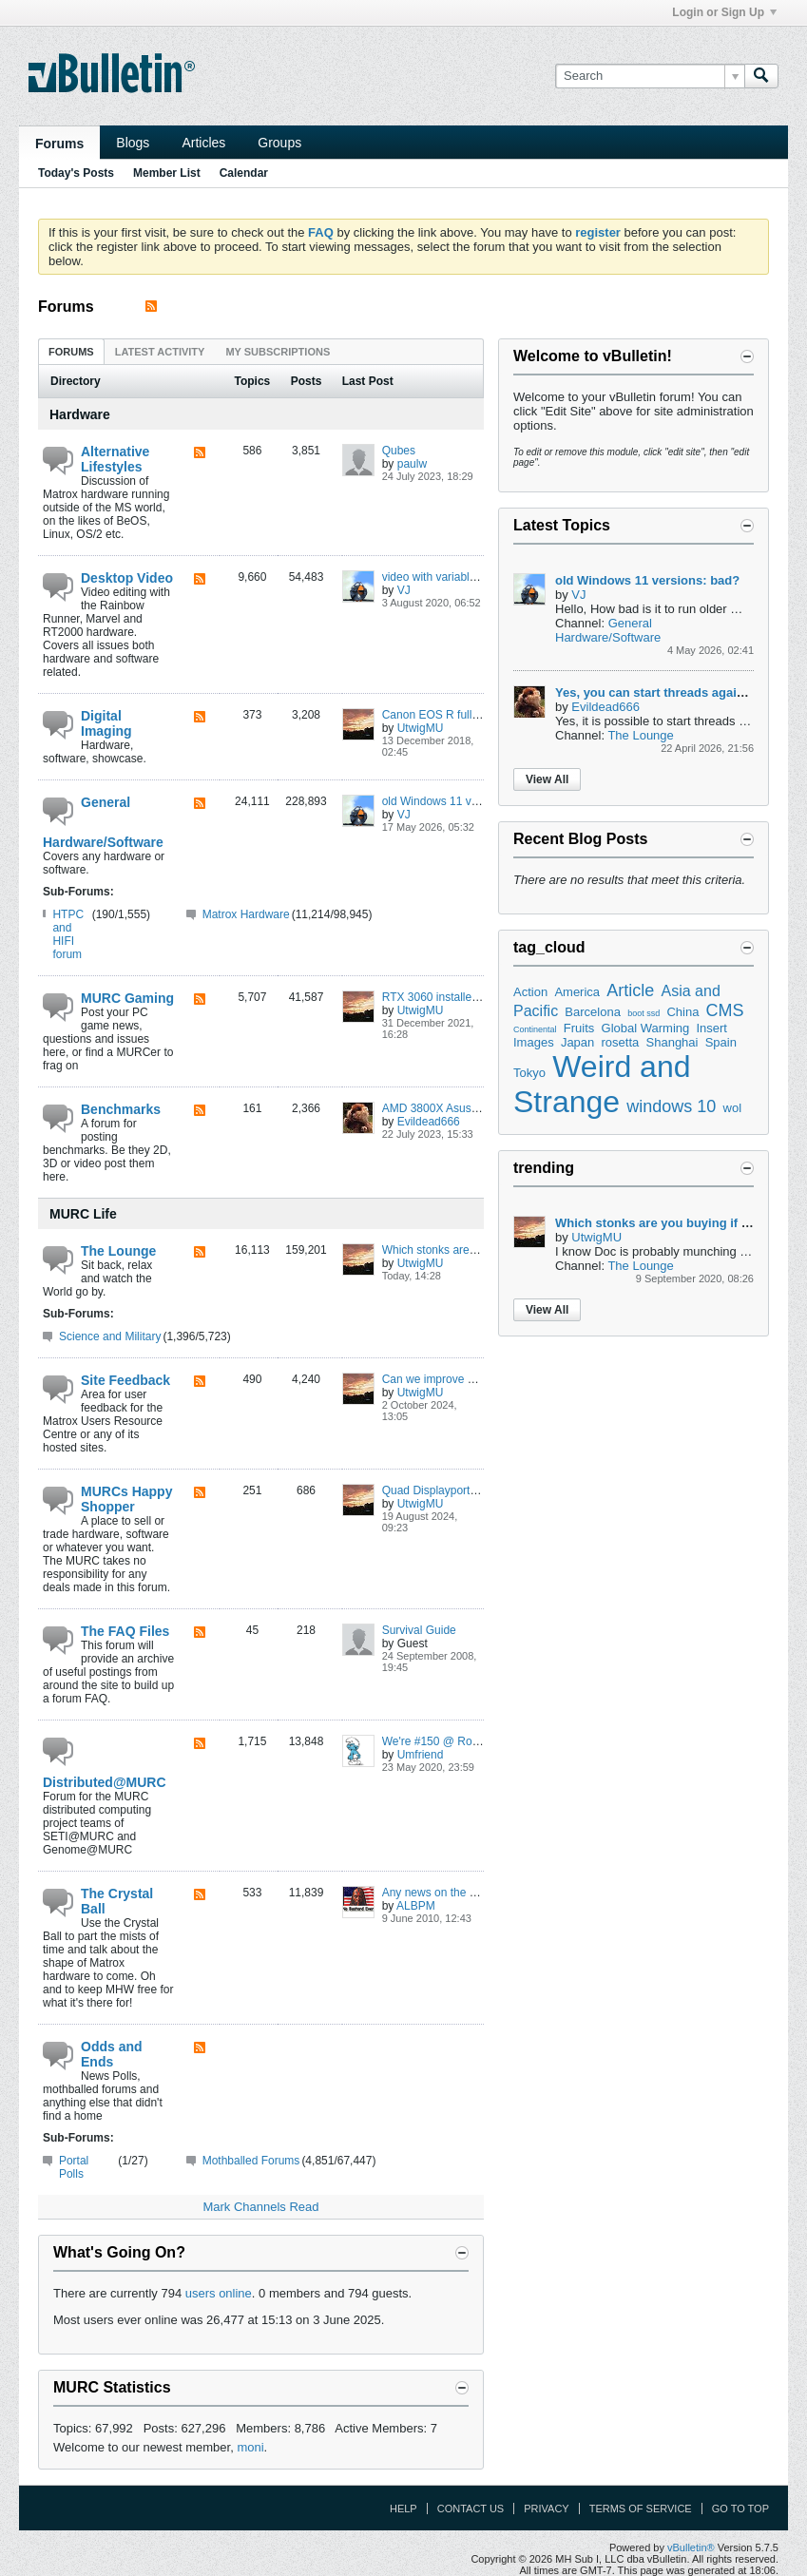  What do you see at coordinates (535, 1029) in the screenshot?
I see `Continental` at bounding box center [535, 1029].